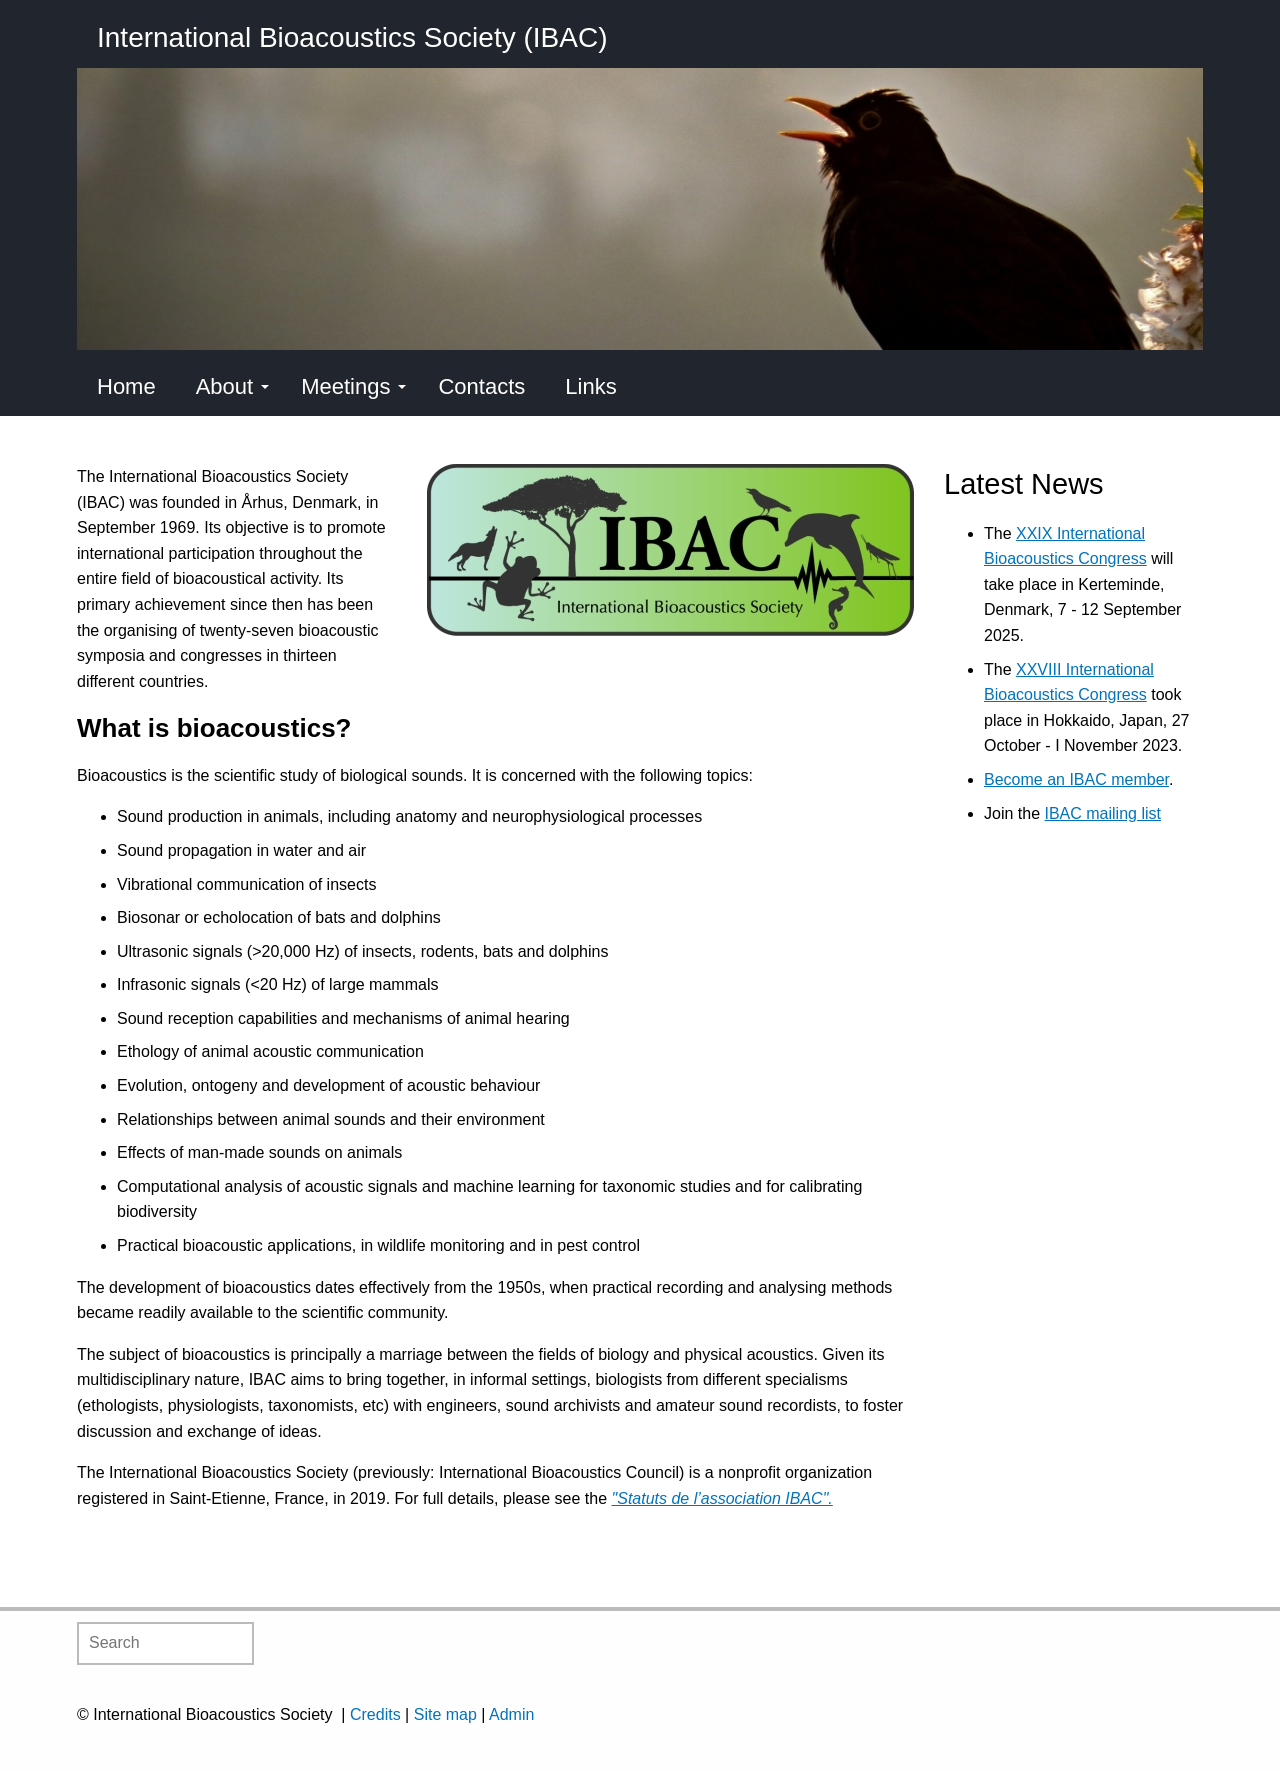  What do you see at coordinates (233, 386) in the screenshot?
I see `About` at bounding box center [233, 386].